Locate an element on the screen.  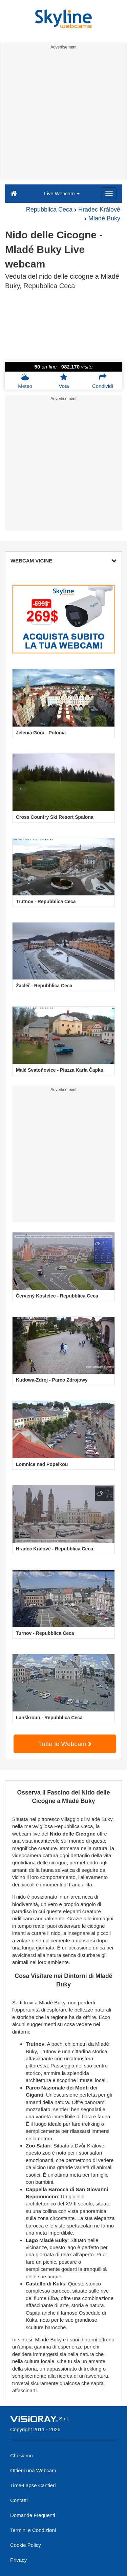
Privacy is located at coordinates (18, 2560).